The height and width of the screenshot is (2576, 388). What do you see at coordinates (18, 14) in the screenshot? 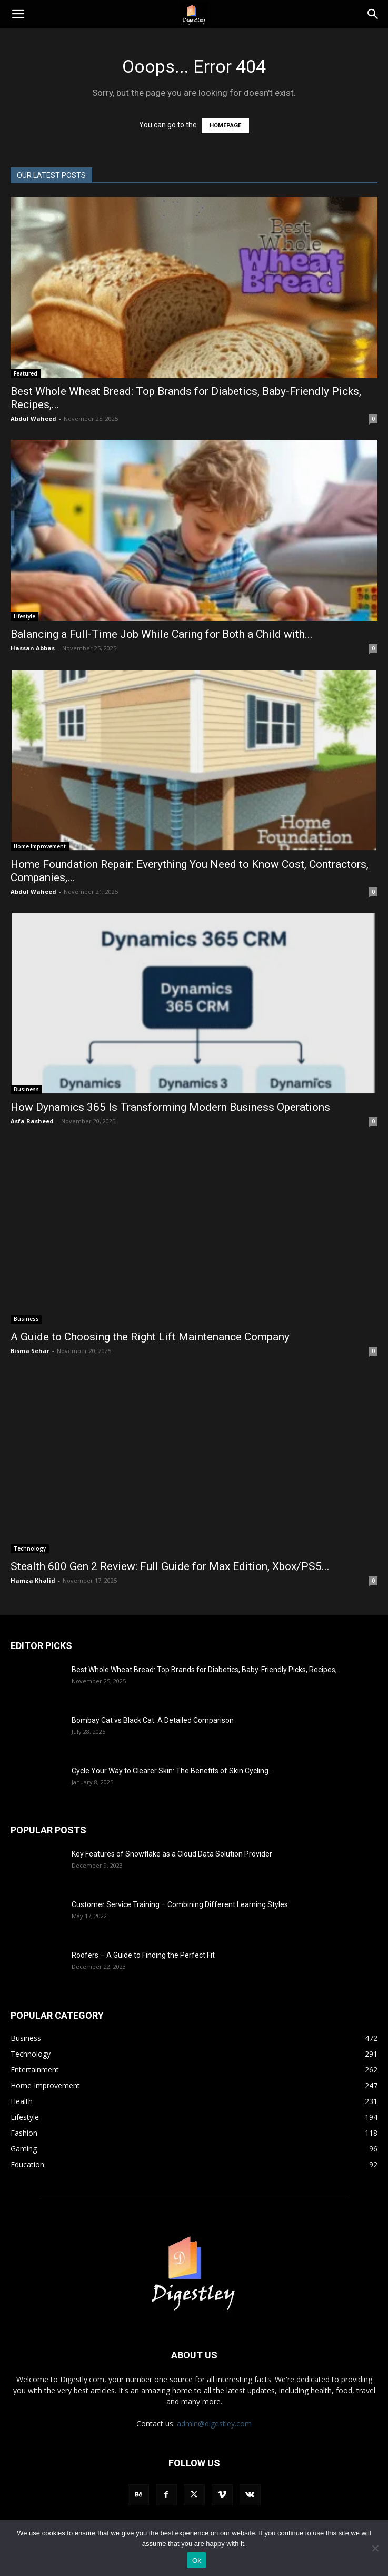
I see `[button]` at bounding box center [18, 14].